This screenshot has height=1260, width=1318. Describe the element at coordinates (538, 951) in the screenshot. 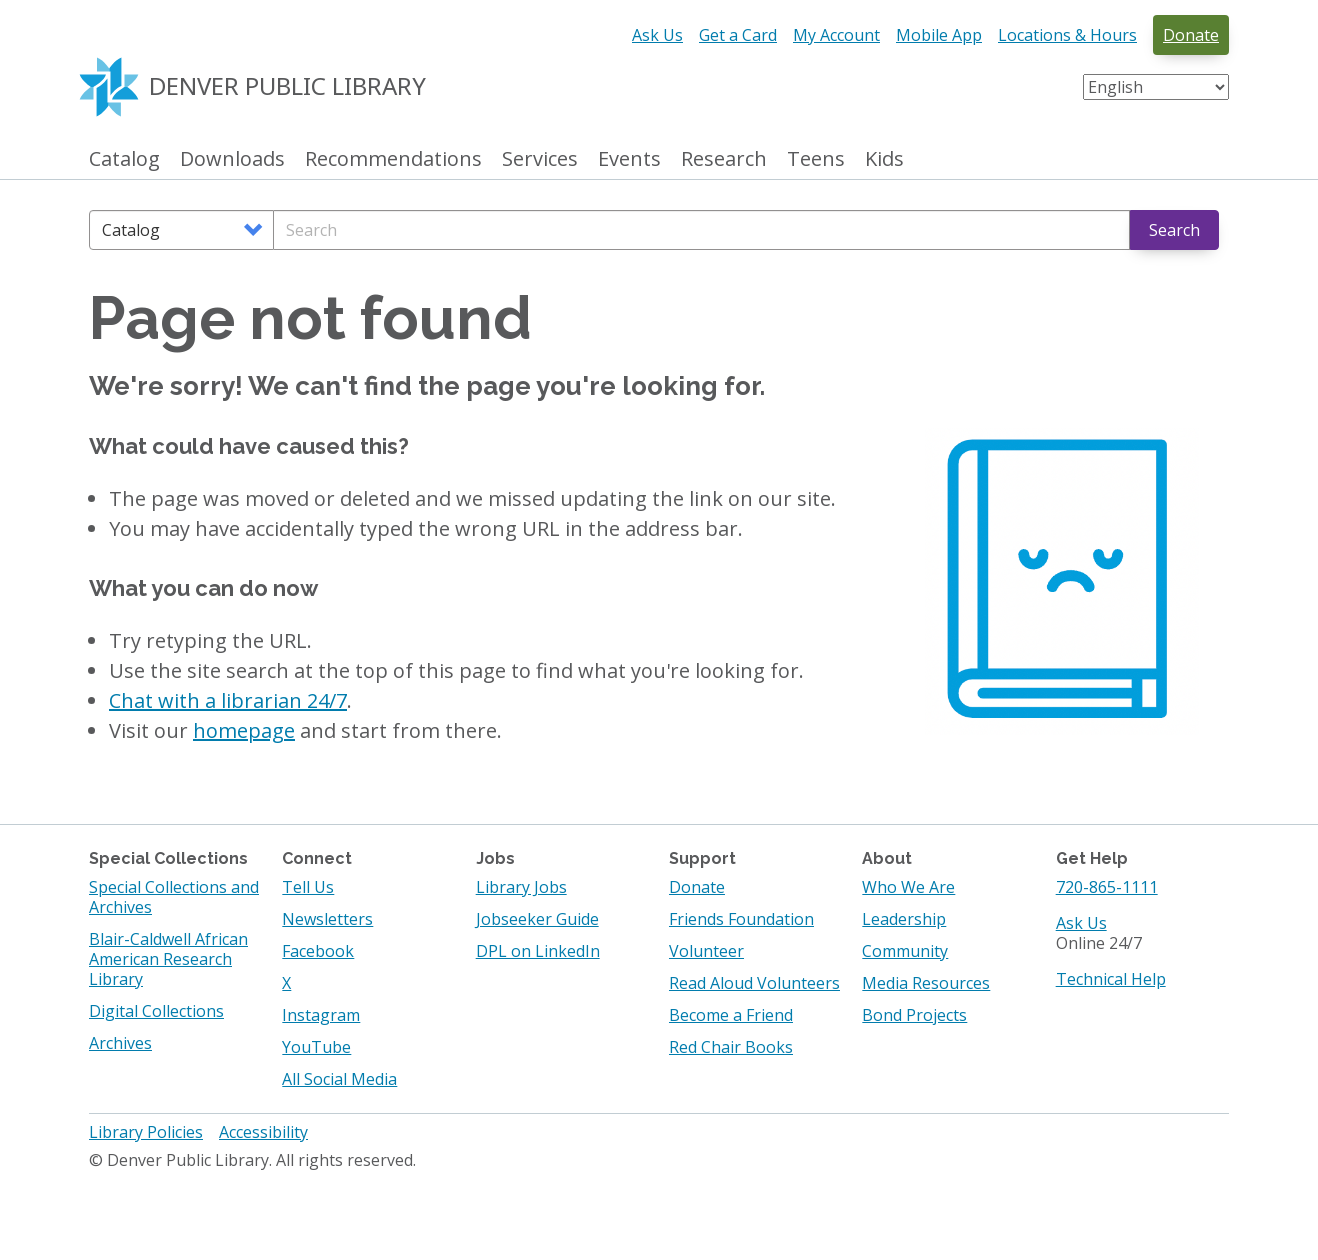

I see `DPL on LinkedIn` at that location.